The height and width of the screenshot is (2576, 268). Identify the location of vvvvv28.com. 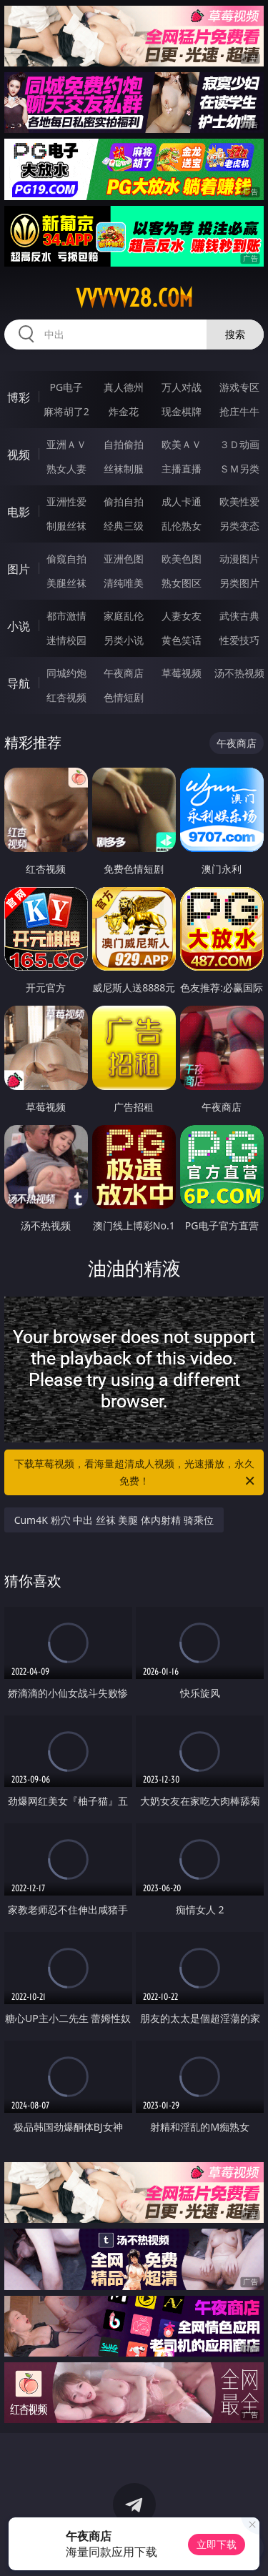
(134, 298).